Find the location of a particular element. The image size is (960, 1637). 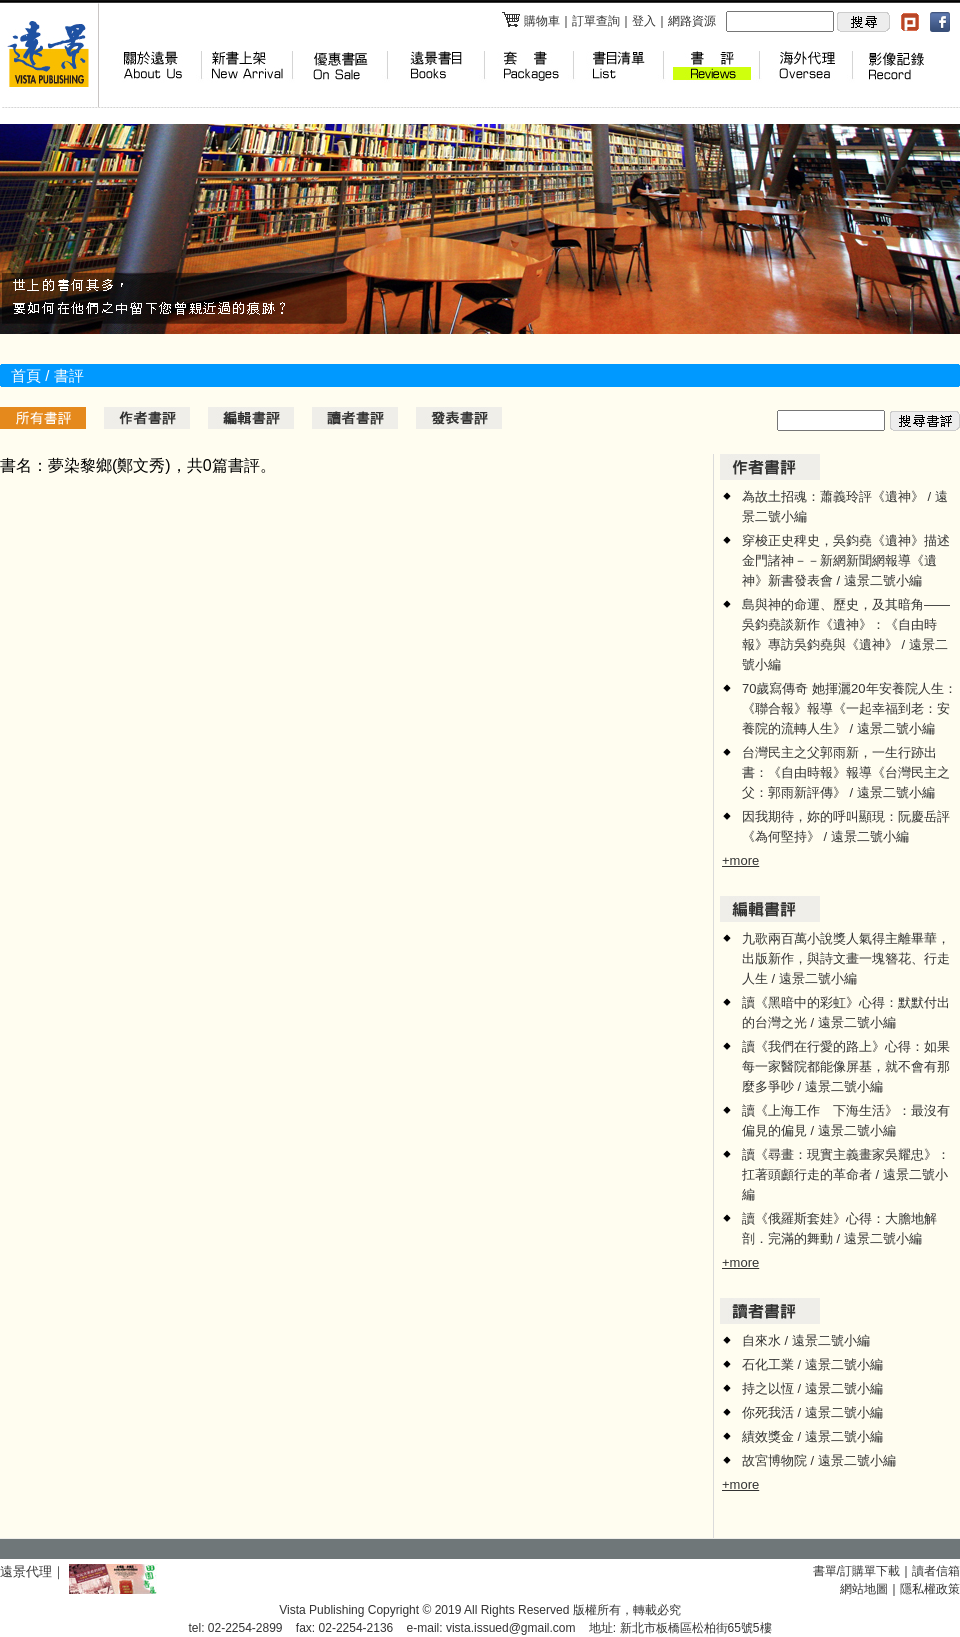

績效獎金 / 遠景二號小編 is located at coordinates (812, 1436).